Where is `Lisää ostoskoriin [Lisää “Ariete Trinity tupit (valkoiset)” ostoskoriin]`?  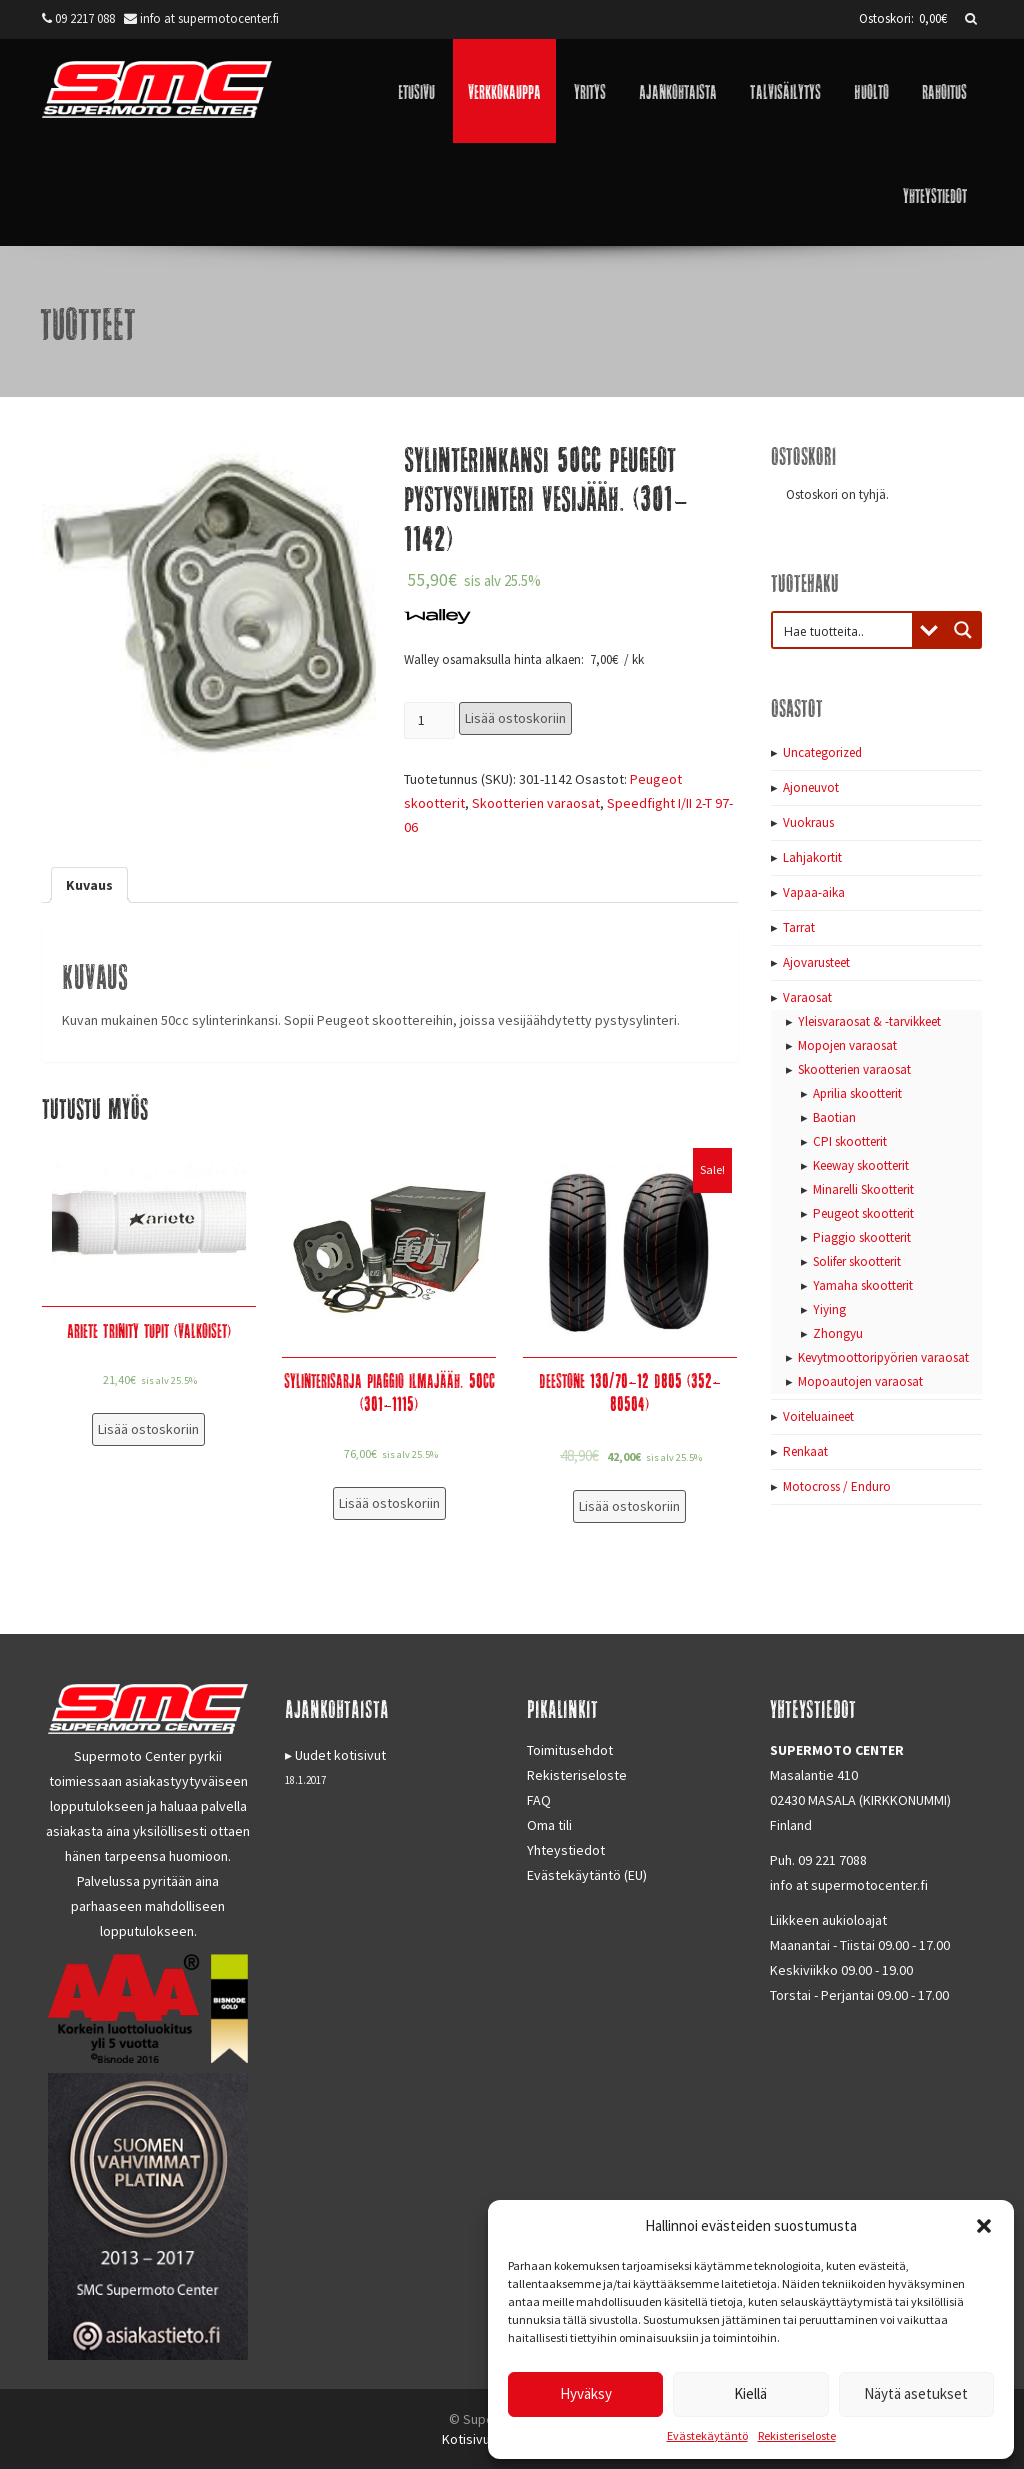
Lisää ostoskoriin [Lisää “Ariete Trinity tupit (valkoiset)” ostoskoriin] is located at coordinates (148, 1429).